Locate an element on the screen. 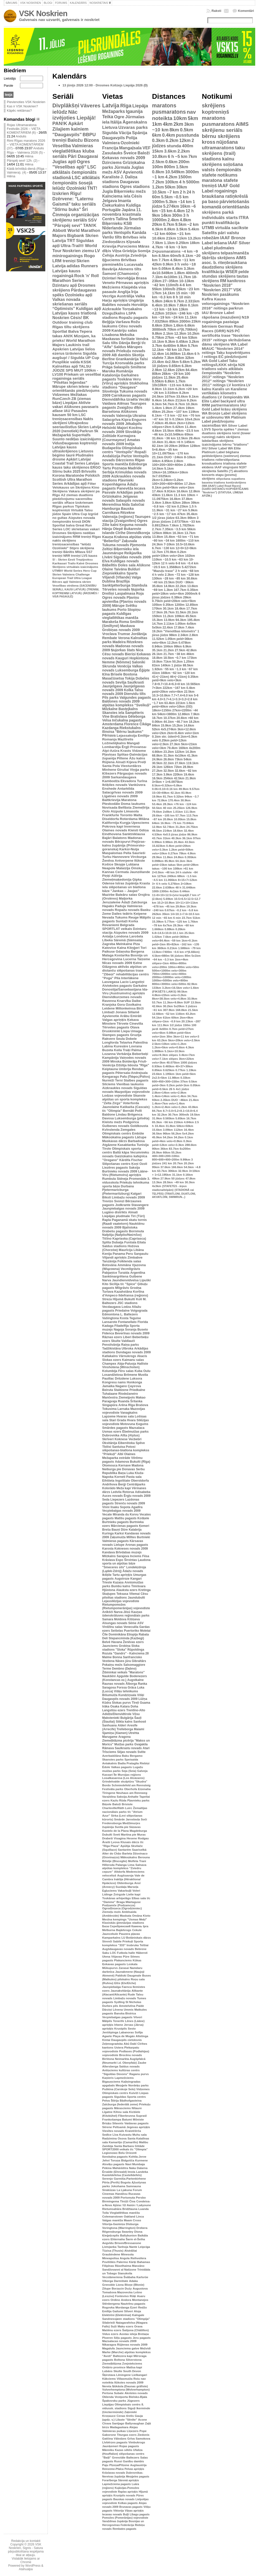  Lasvegasa is located at coordinates (110, 982).